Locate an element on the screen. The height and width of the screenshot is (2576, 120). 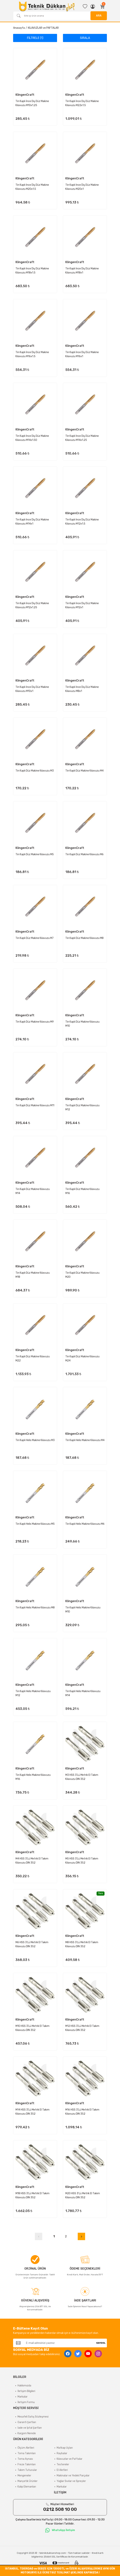
Hakkımızda is located at coordinates (24, 2385).